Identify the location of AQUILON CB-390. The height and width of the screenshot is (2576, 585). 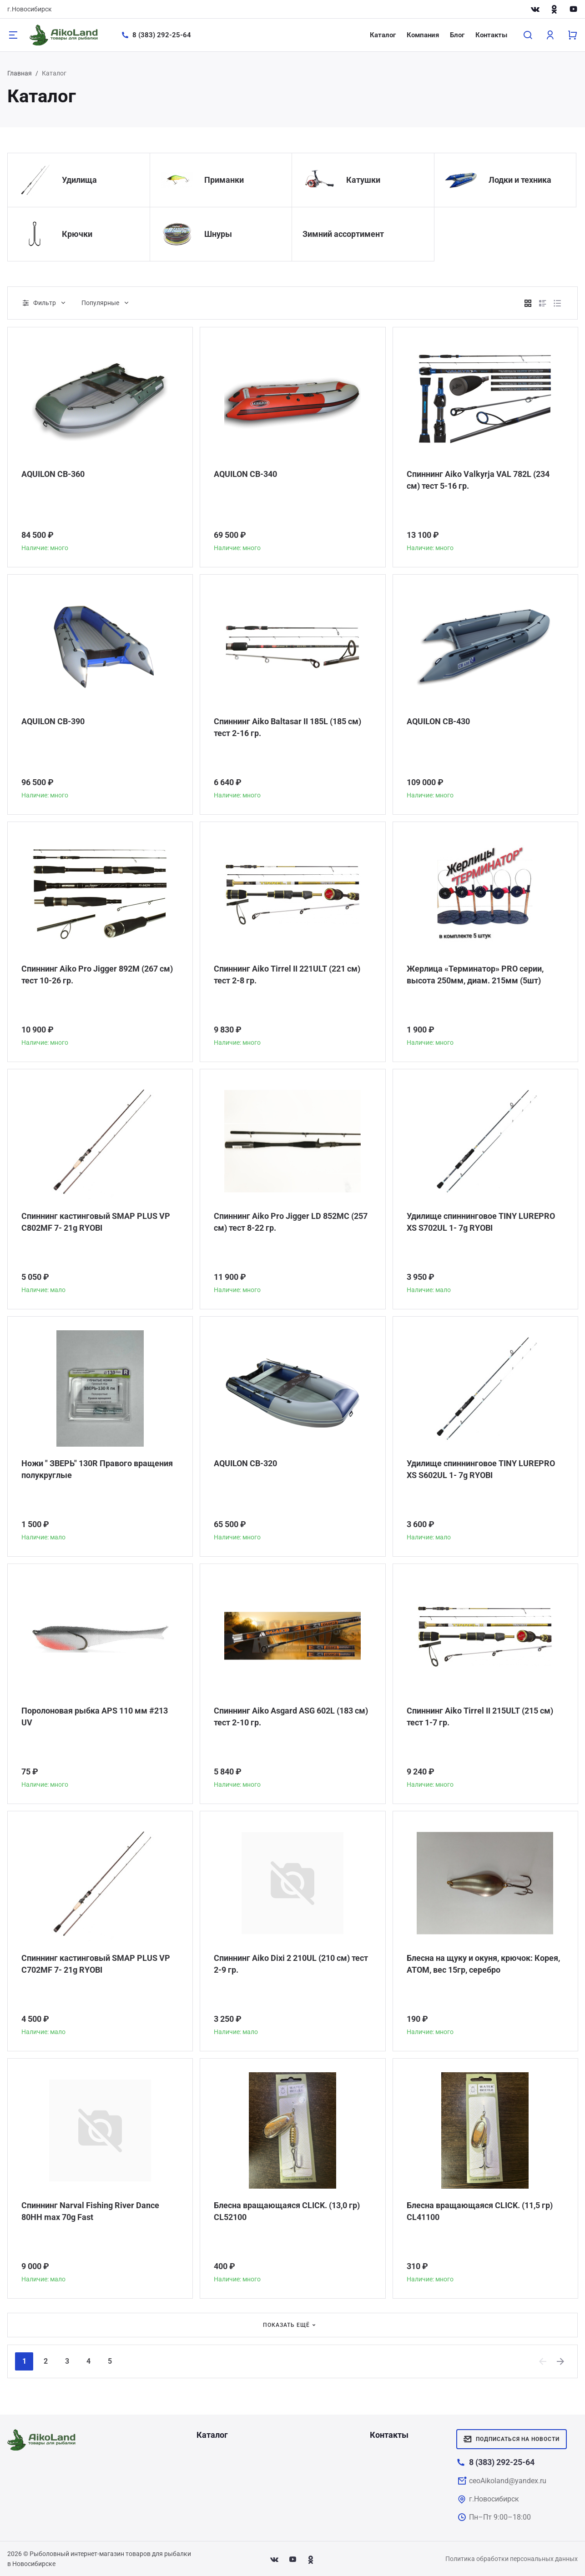
(53, 721).